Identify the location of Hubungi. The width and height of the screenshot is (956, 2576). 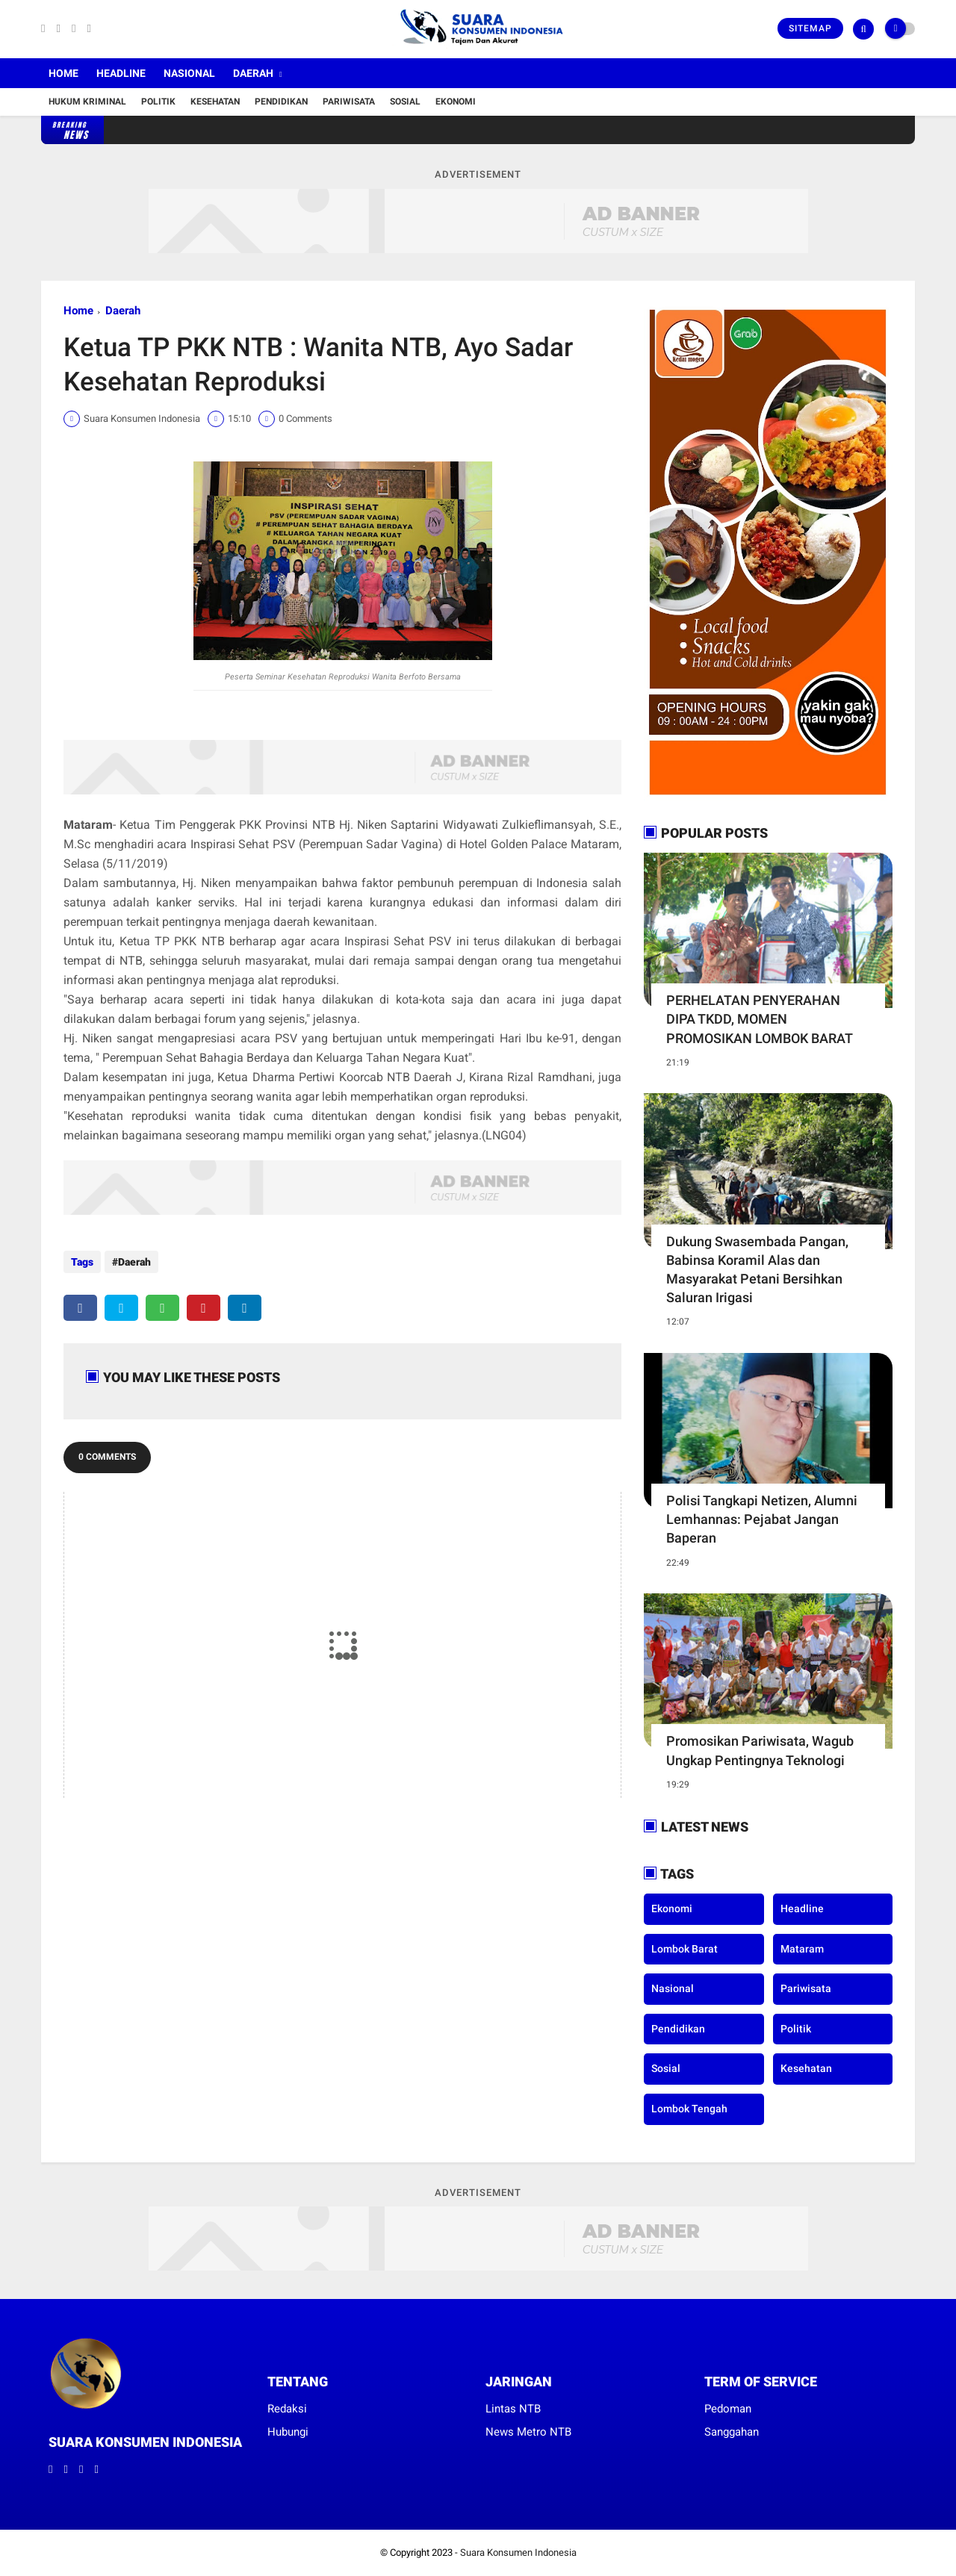
(287, 2432).